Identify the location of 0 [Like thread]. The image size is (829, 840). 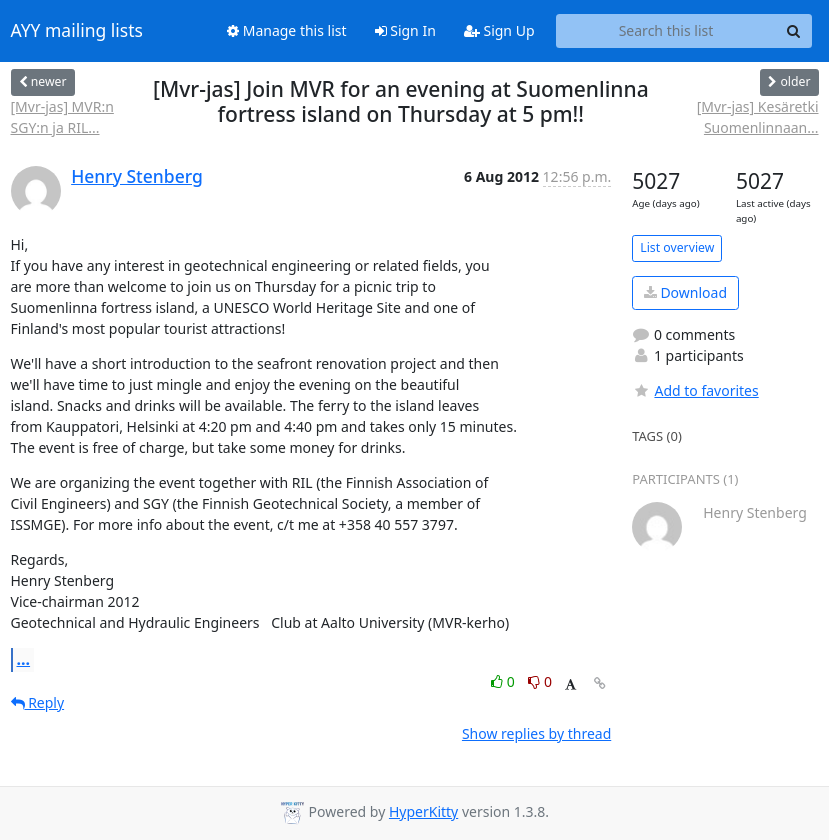
(504, 681).